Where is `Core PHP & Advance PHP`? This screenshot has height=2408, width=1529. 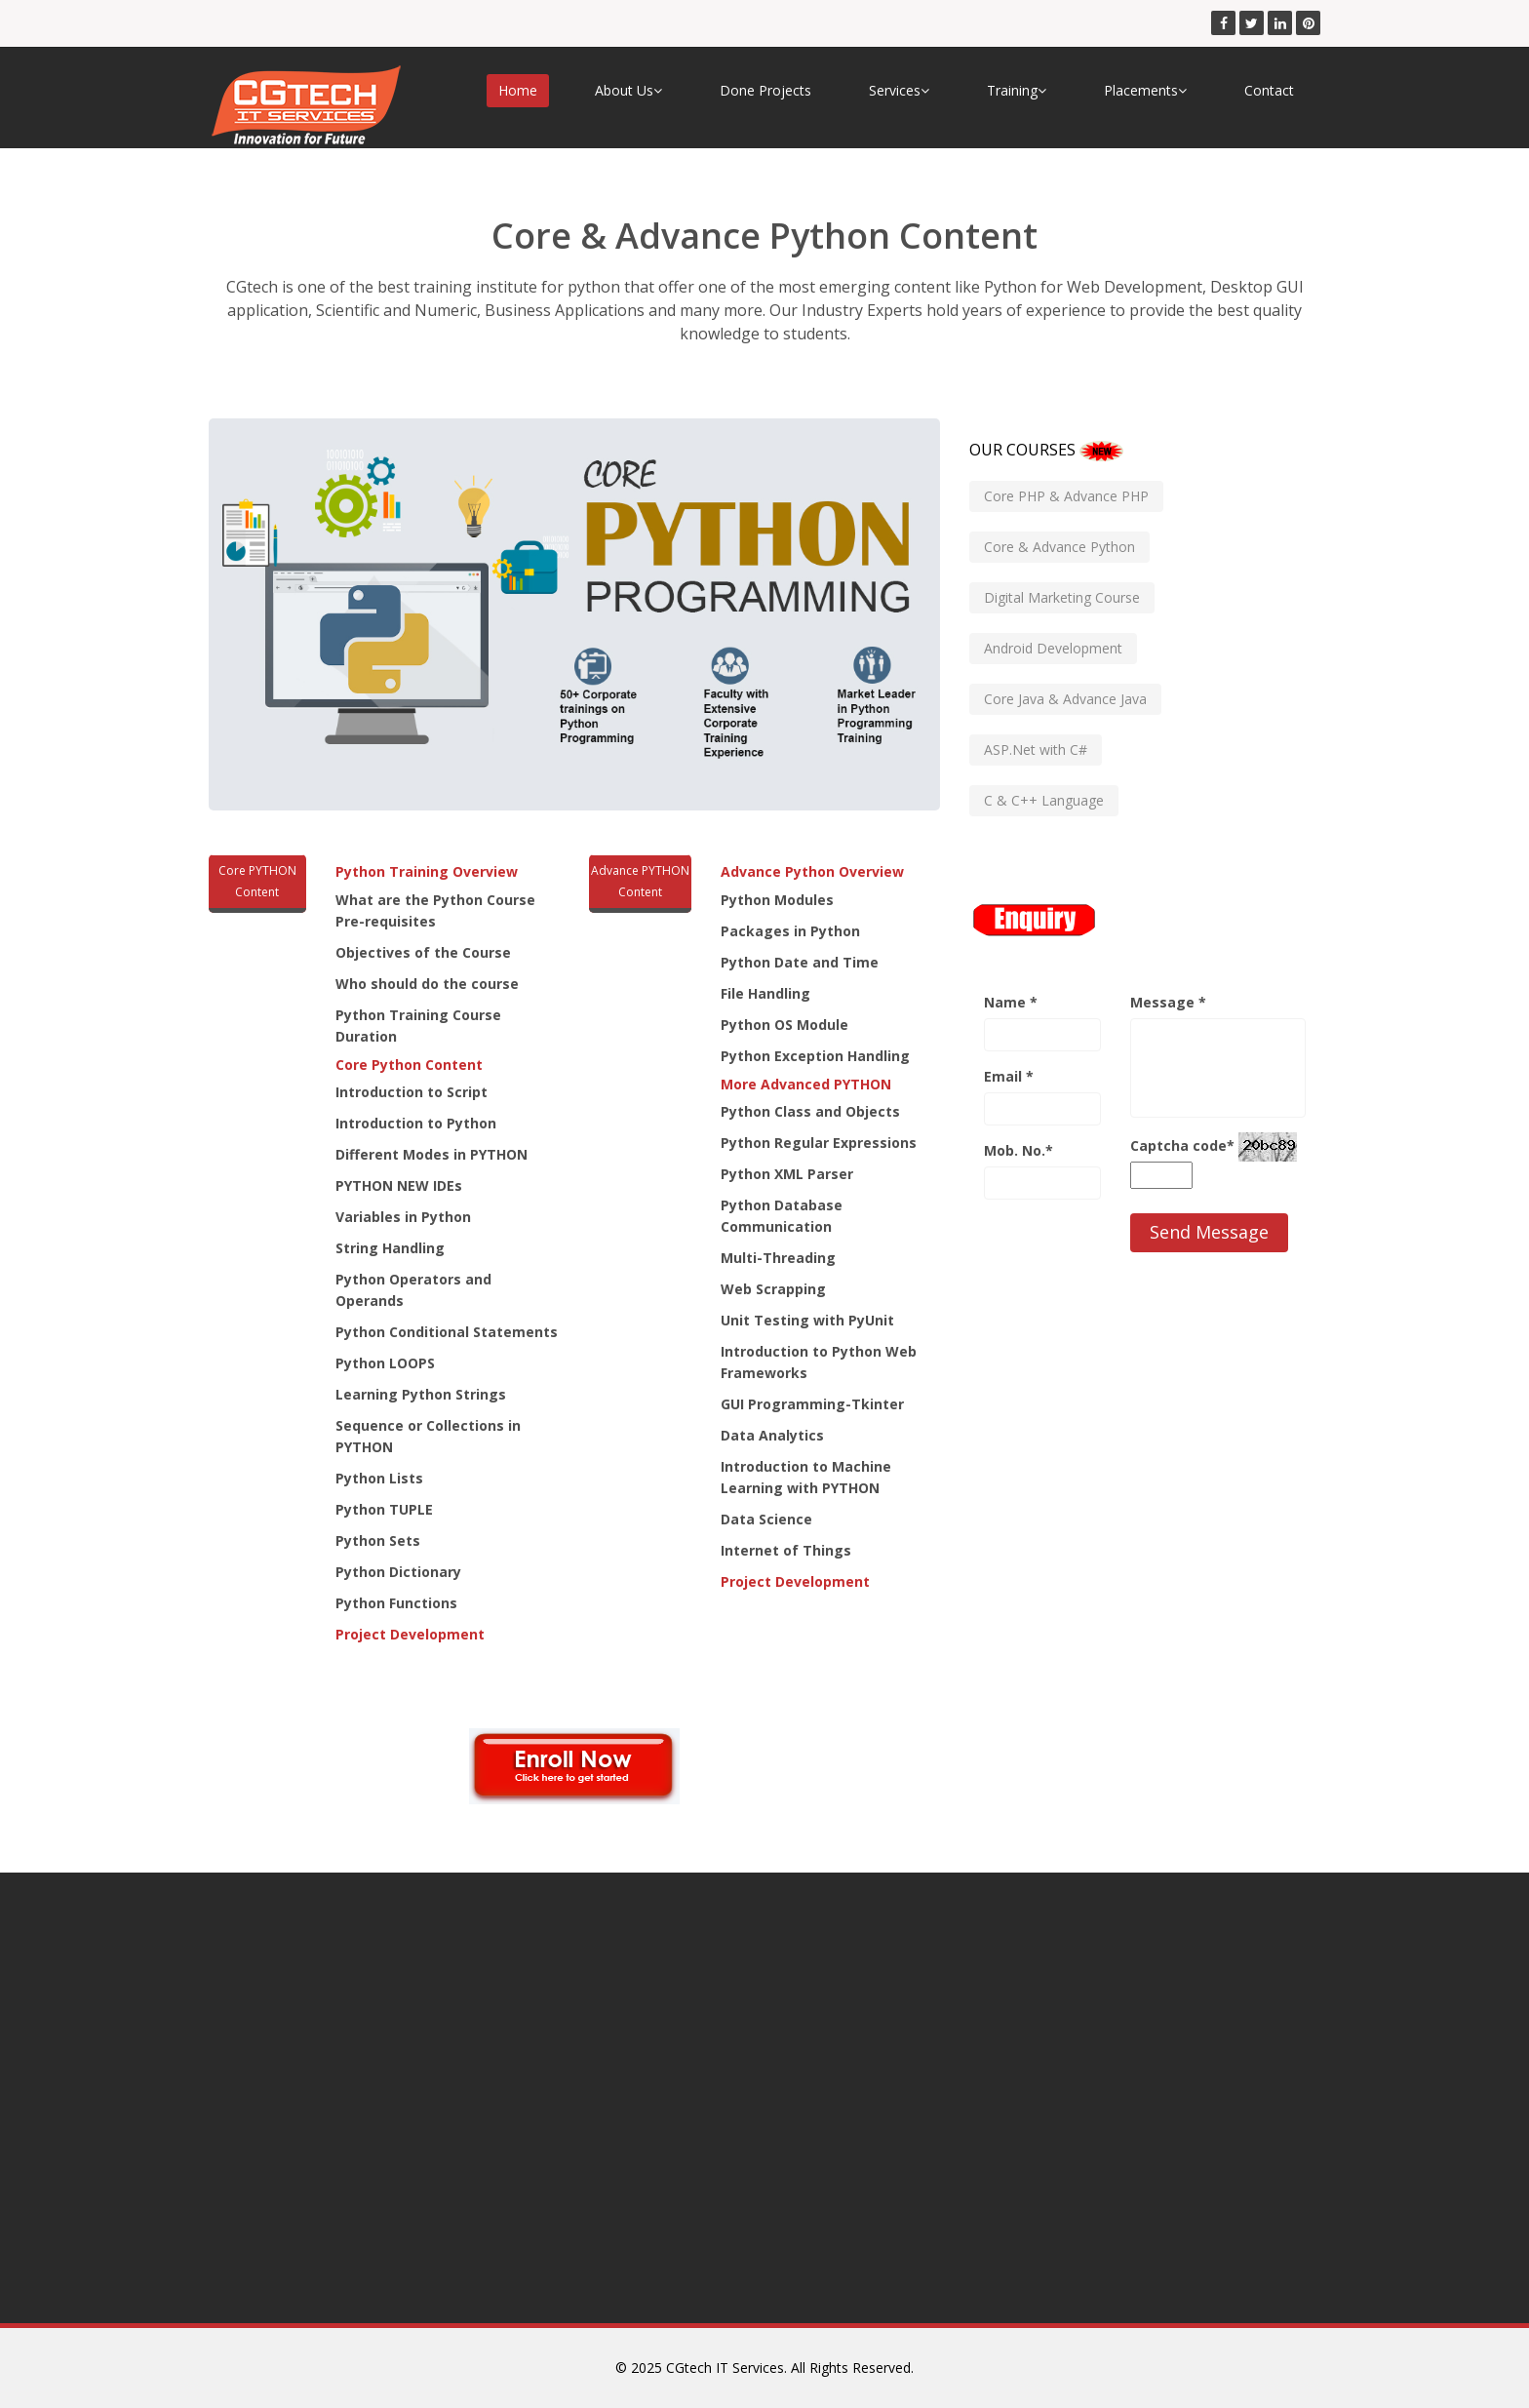 Core PHP & Advance PHP is located at coordinates (1066, 496).